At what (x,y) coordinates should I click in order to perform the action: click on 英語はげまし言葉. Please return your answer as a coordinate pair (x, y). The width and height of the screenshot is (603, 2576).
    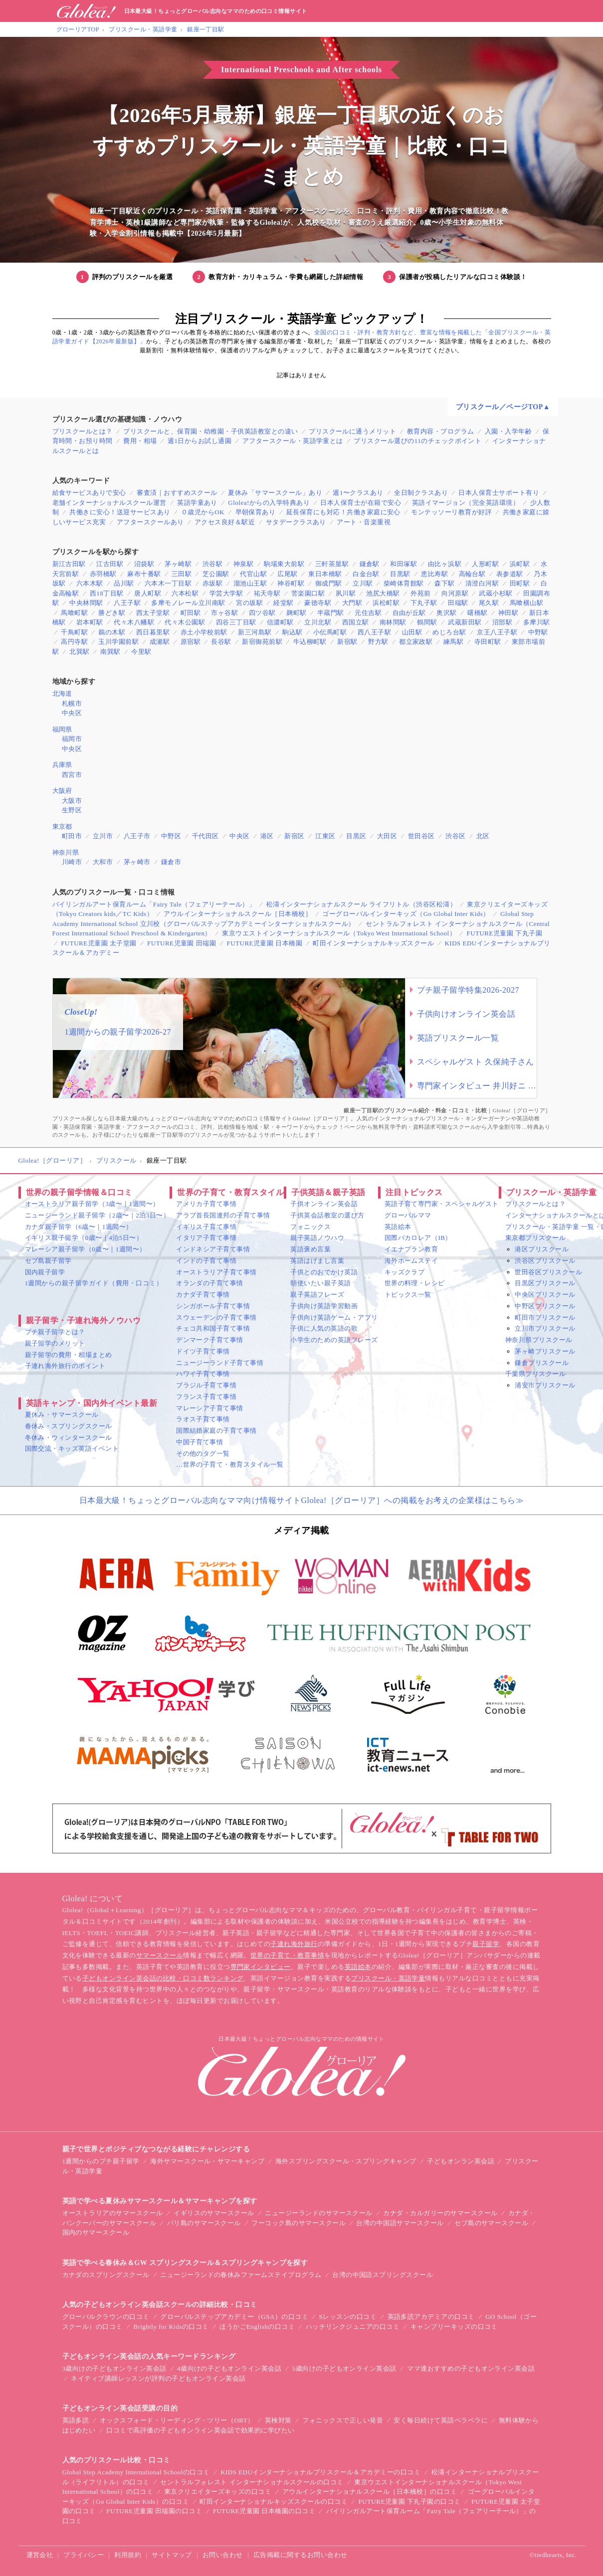
    Looking at the image, I should click on (317, 1260).